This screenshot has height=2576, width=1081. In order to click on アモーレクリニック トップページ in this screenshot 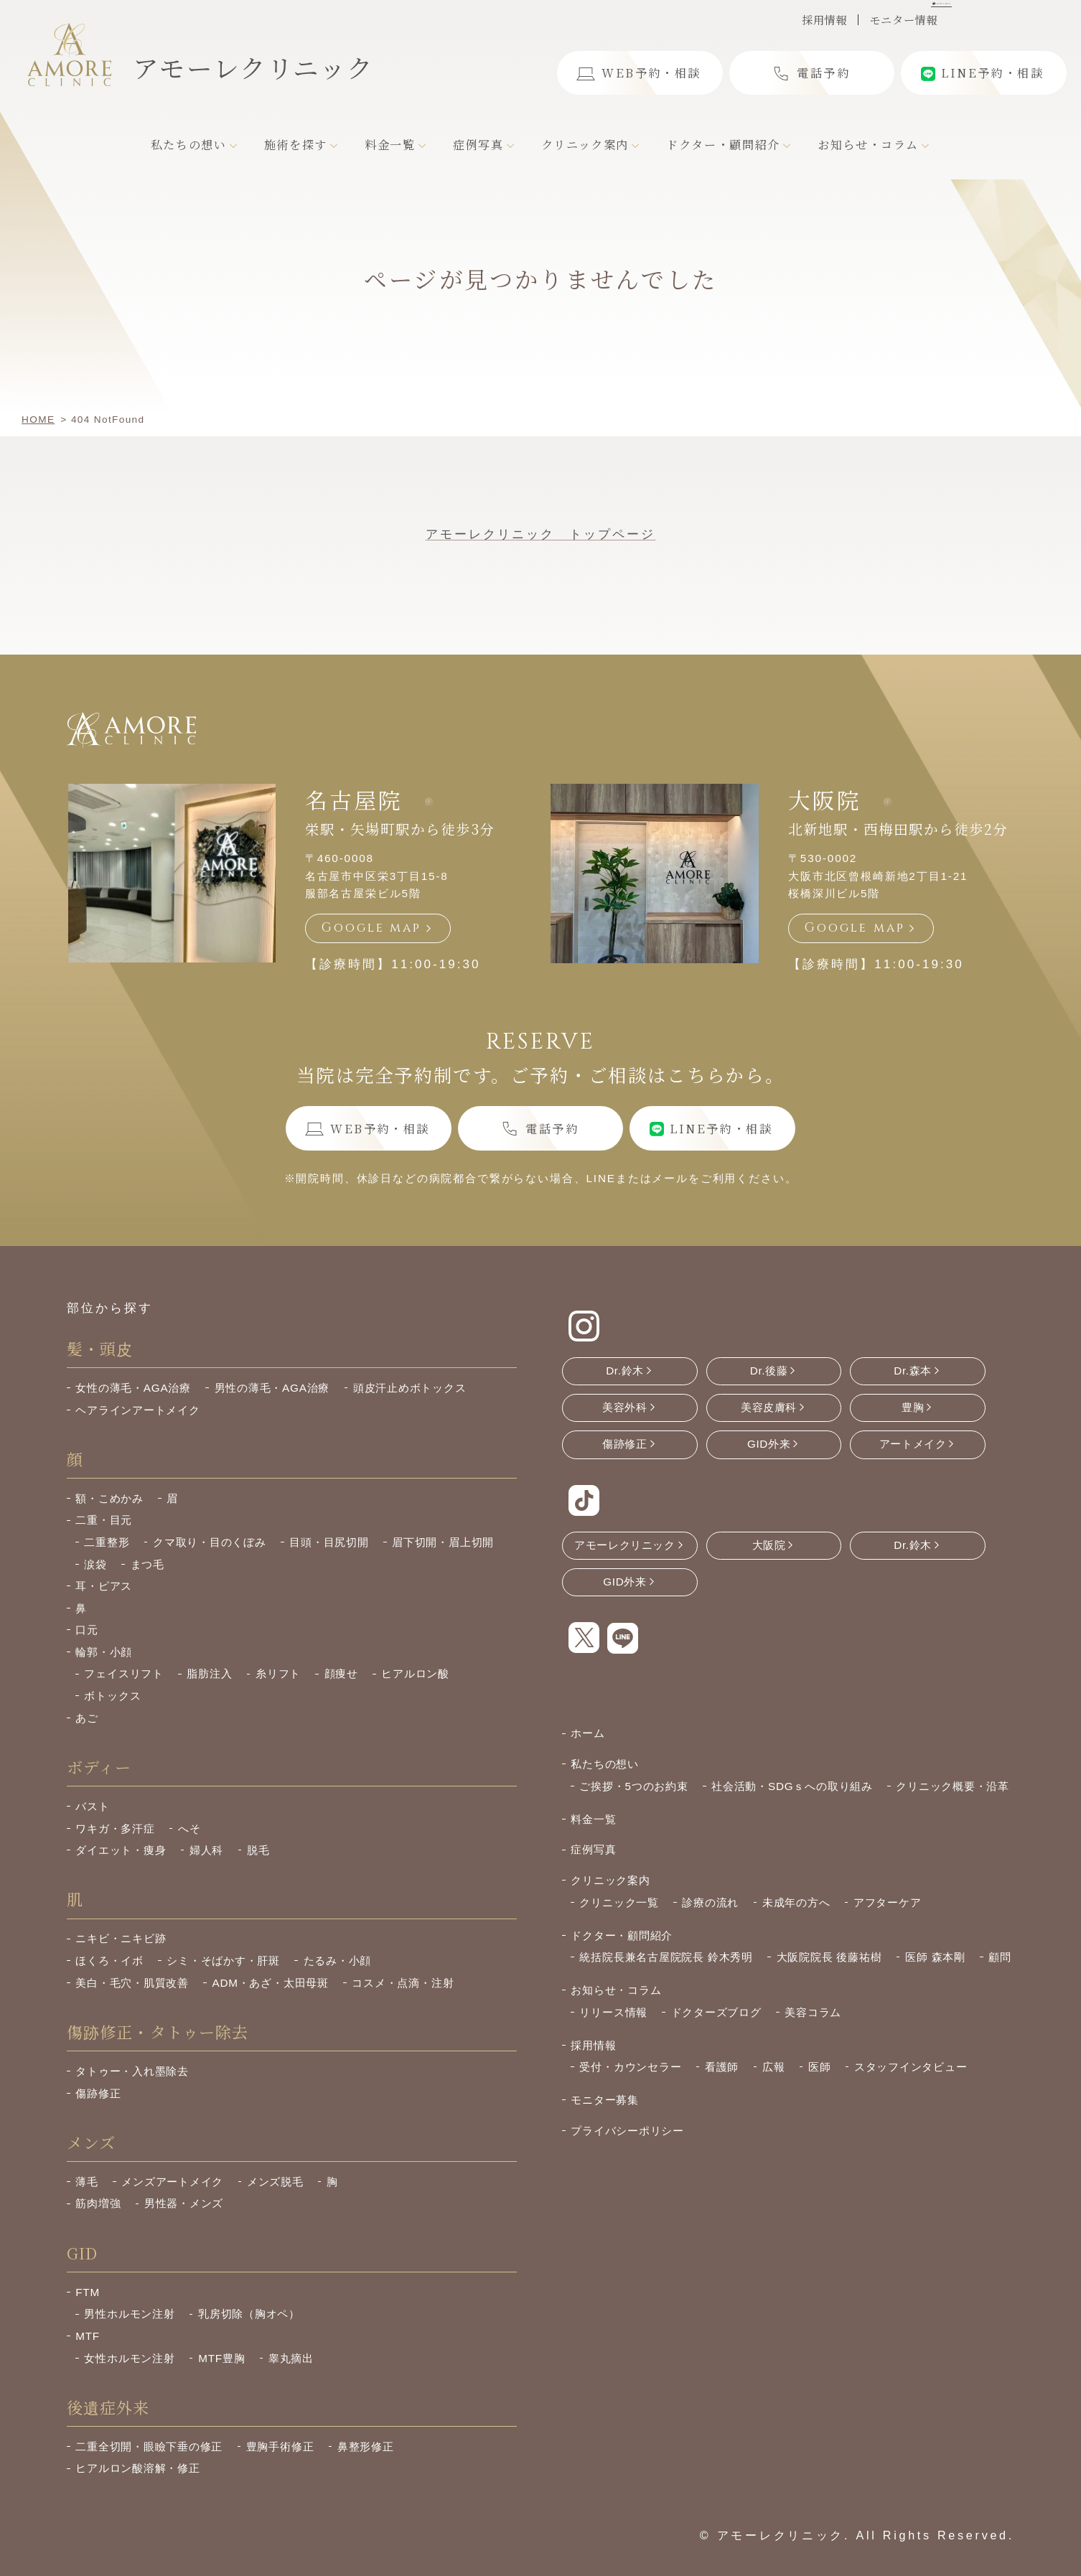, I will do `click(541, 534)`.